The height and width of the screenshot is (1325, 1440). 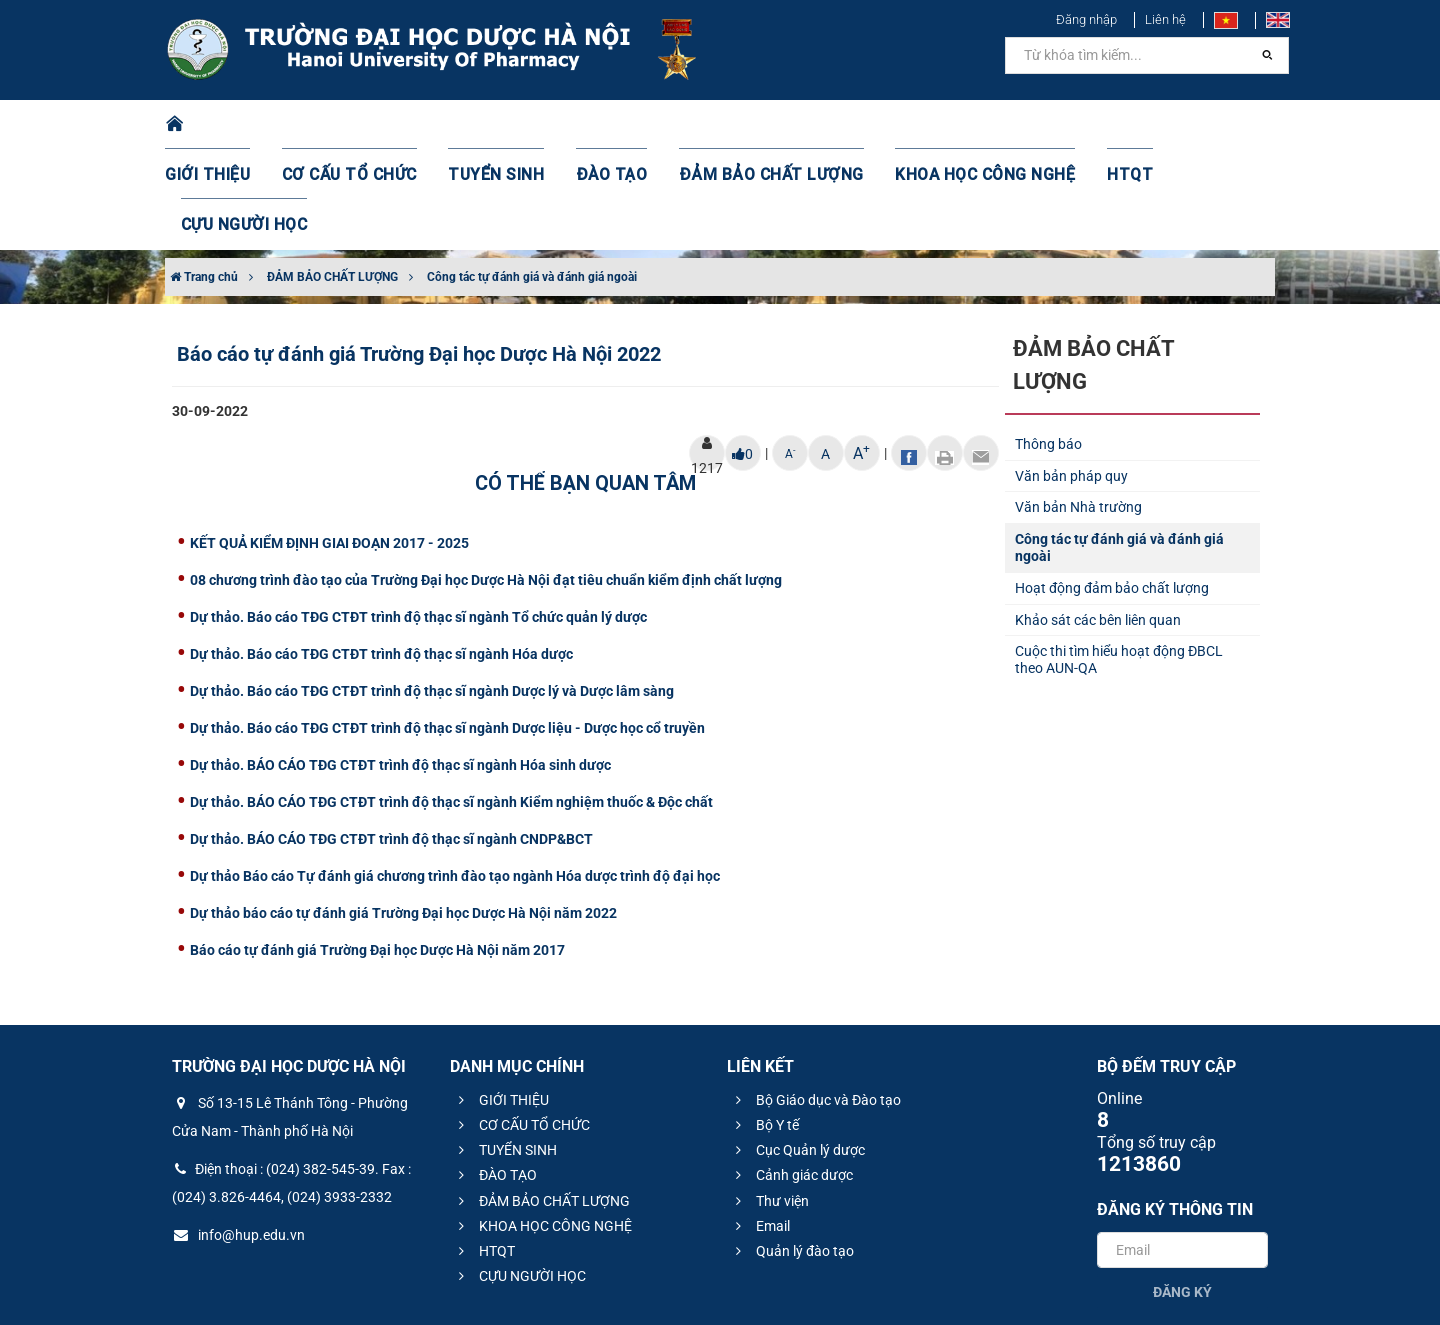 What do you see at coordinates (815, 1000) in the screenshot?
I see `Bộ Giáo dục và Đào tạo` at bounding box center [815, 1000].